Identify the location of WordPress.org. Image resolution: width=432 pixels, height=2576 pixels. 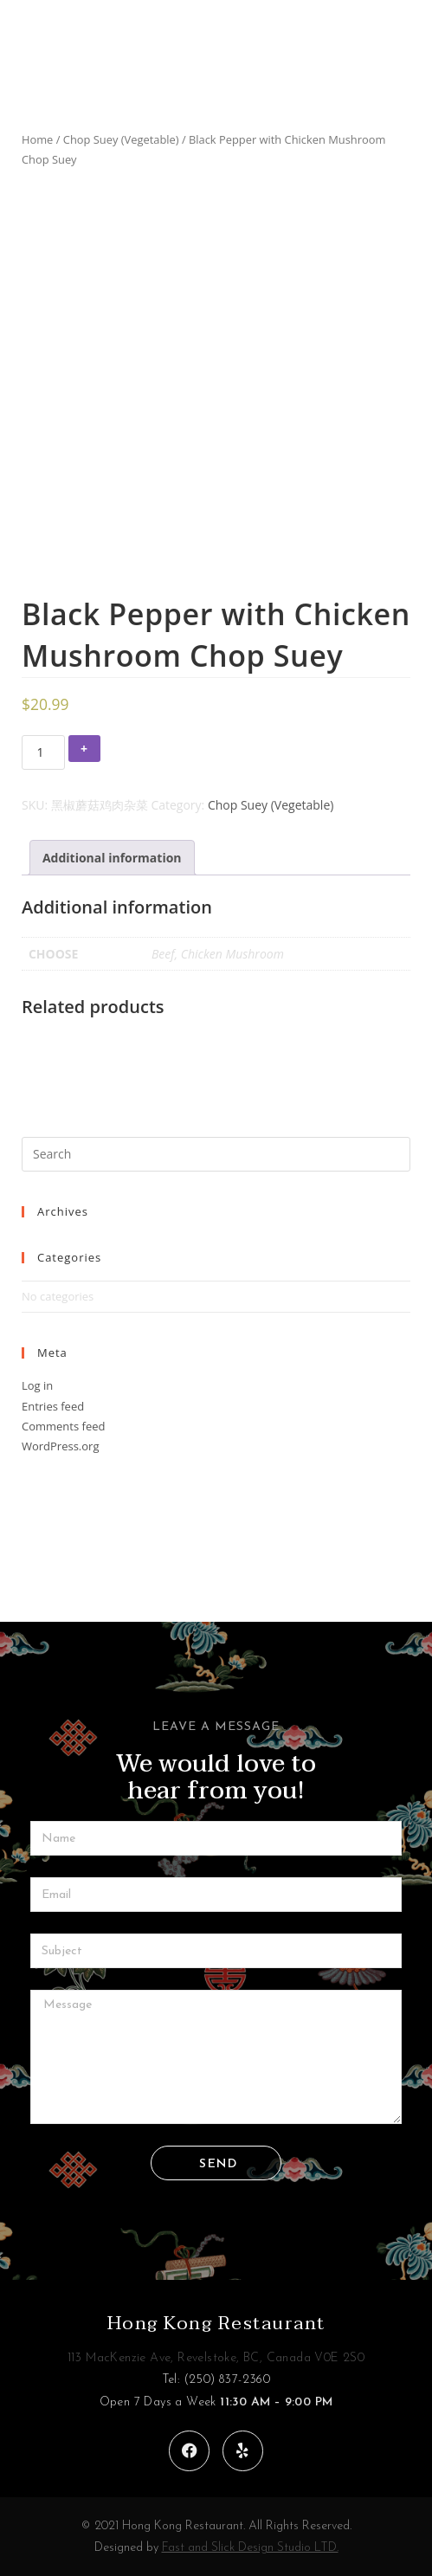
(61, 1446).